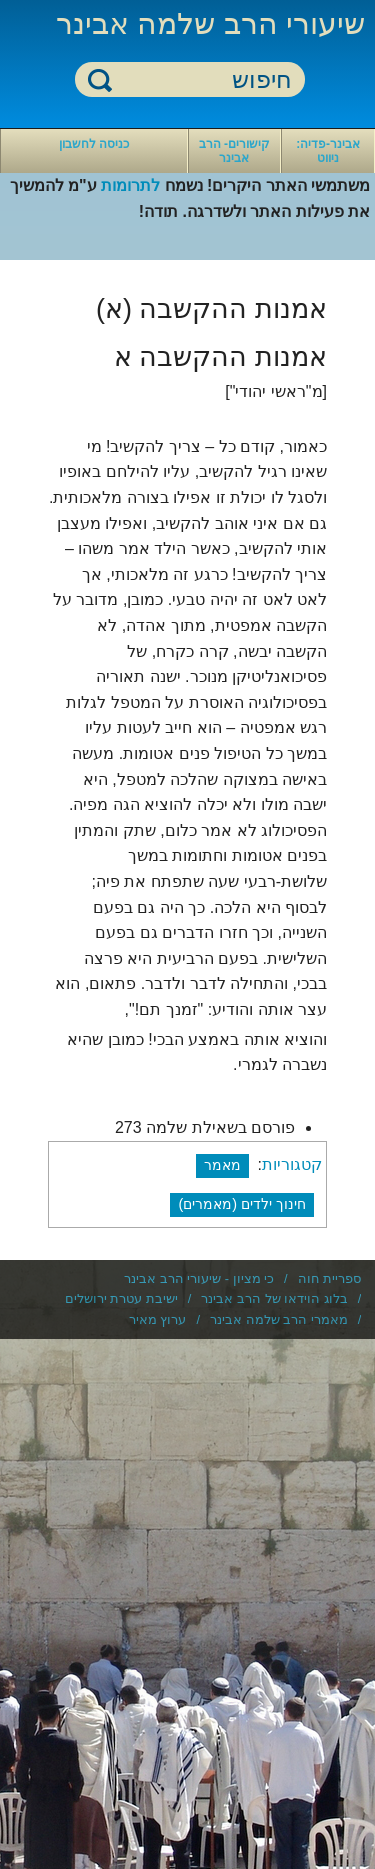 Image resolution: width=375 pixels, height=1869 pixels. What do you see at coordinates (279, 1319) in the screenshot?
I see `מאמרי הרב שלמה אבינר` at bounding box center [279, 1319].